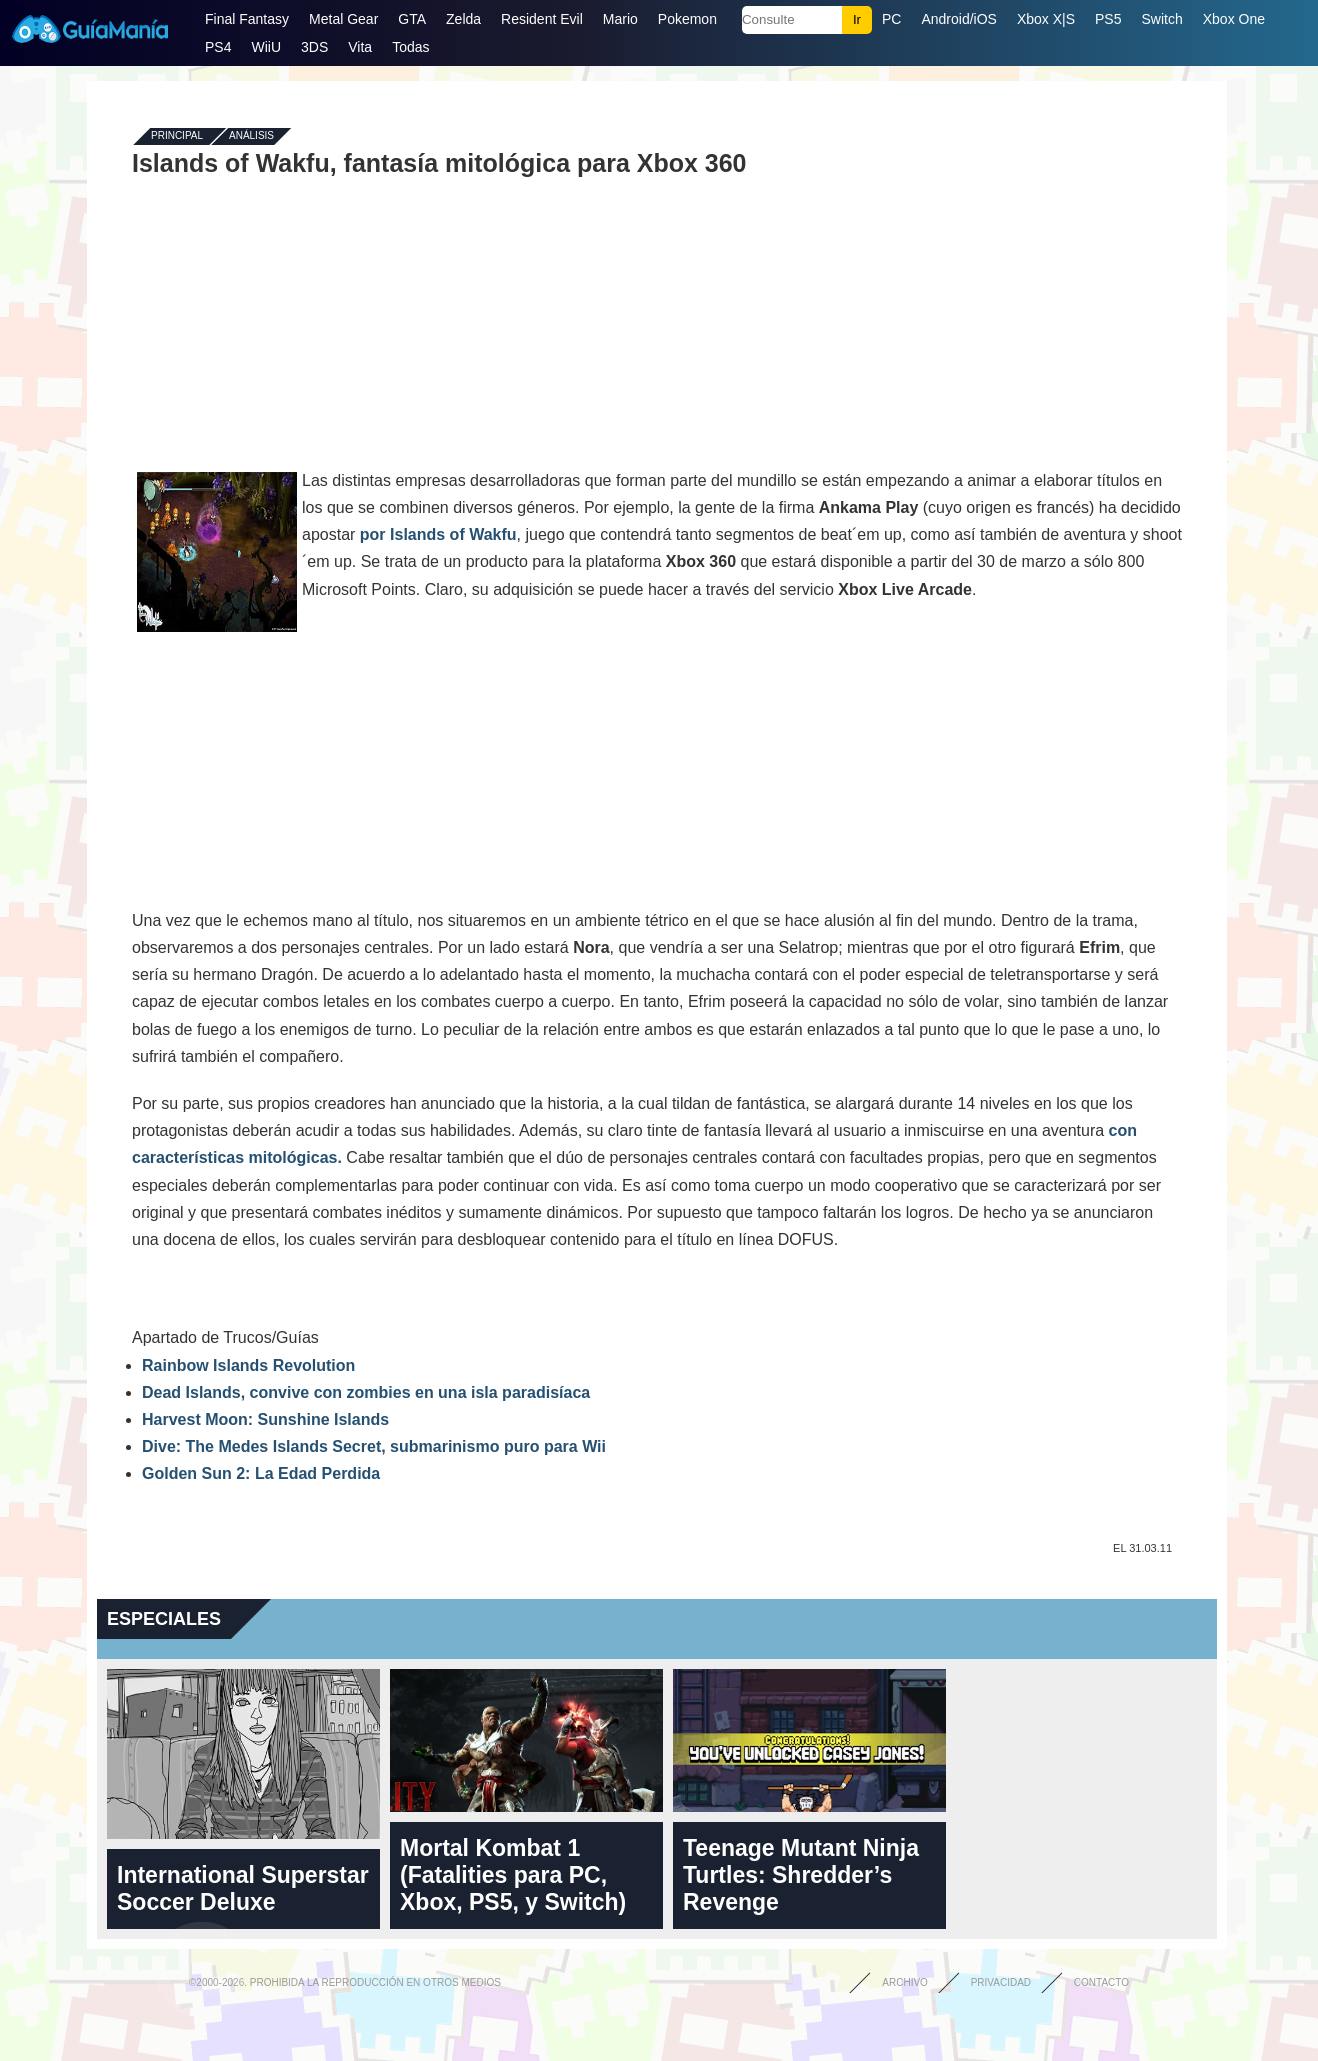  I want to click on Dead Islands, convive con zombies en una isla paradisíaca, so click(366, 1392).